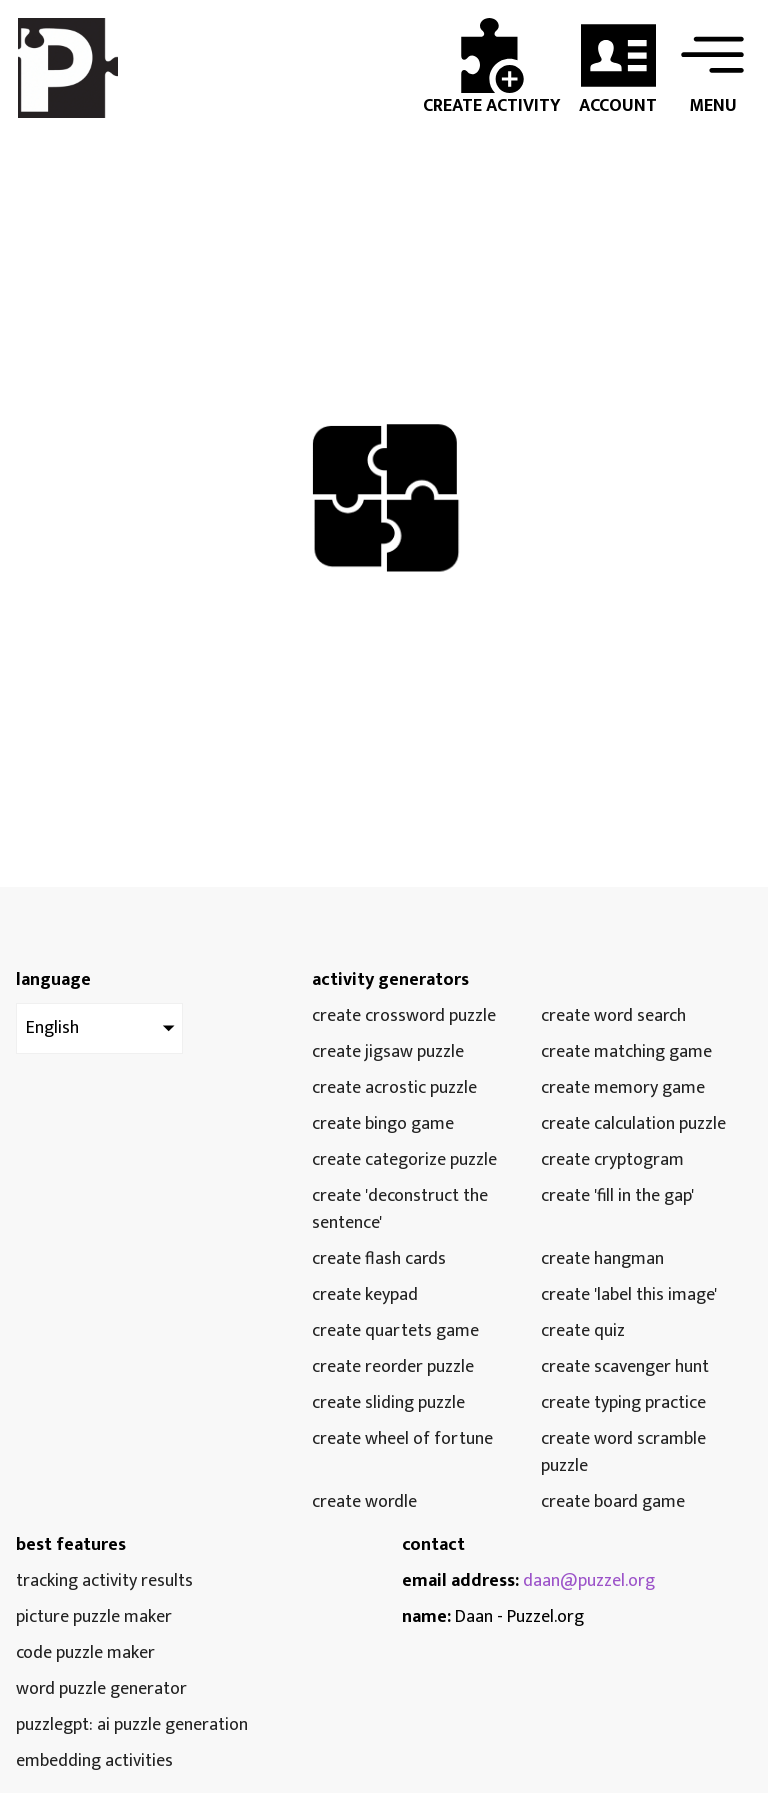  I want to click on Create Quartets Game, so click(395, 1331).